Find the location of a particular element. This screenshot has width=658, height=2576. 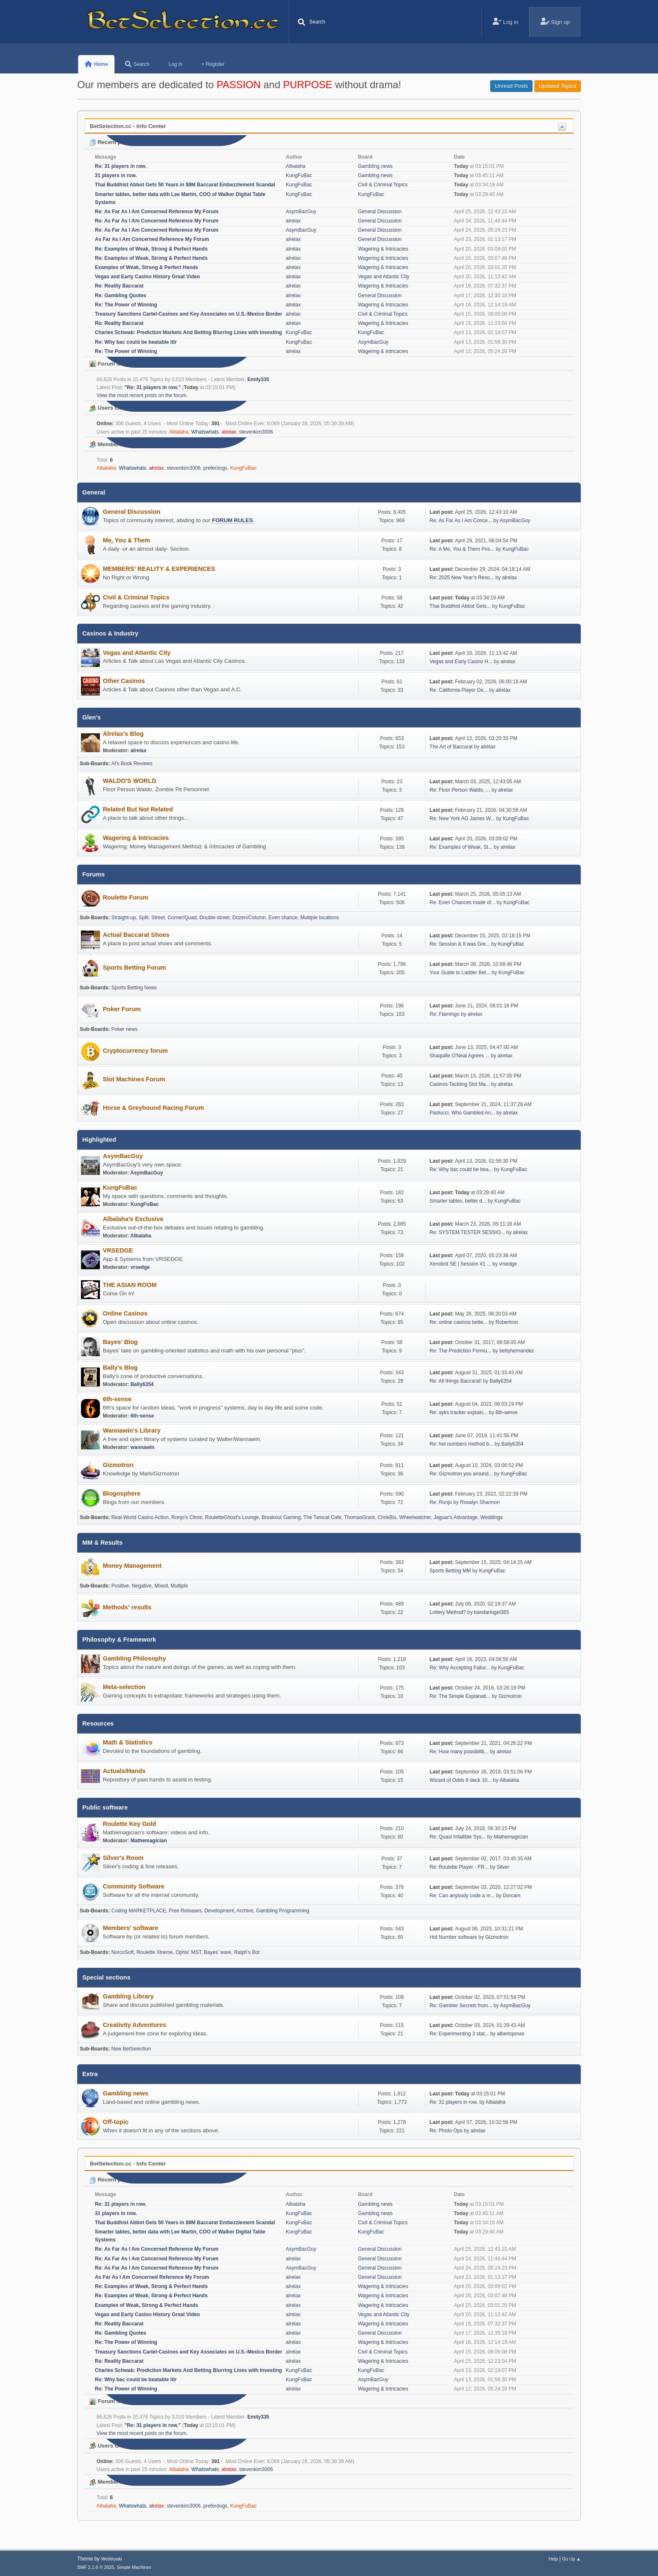

Off-topic is located at coordinates (115, 2121).